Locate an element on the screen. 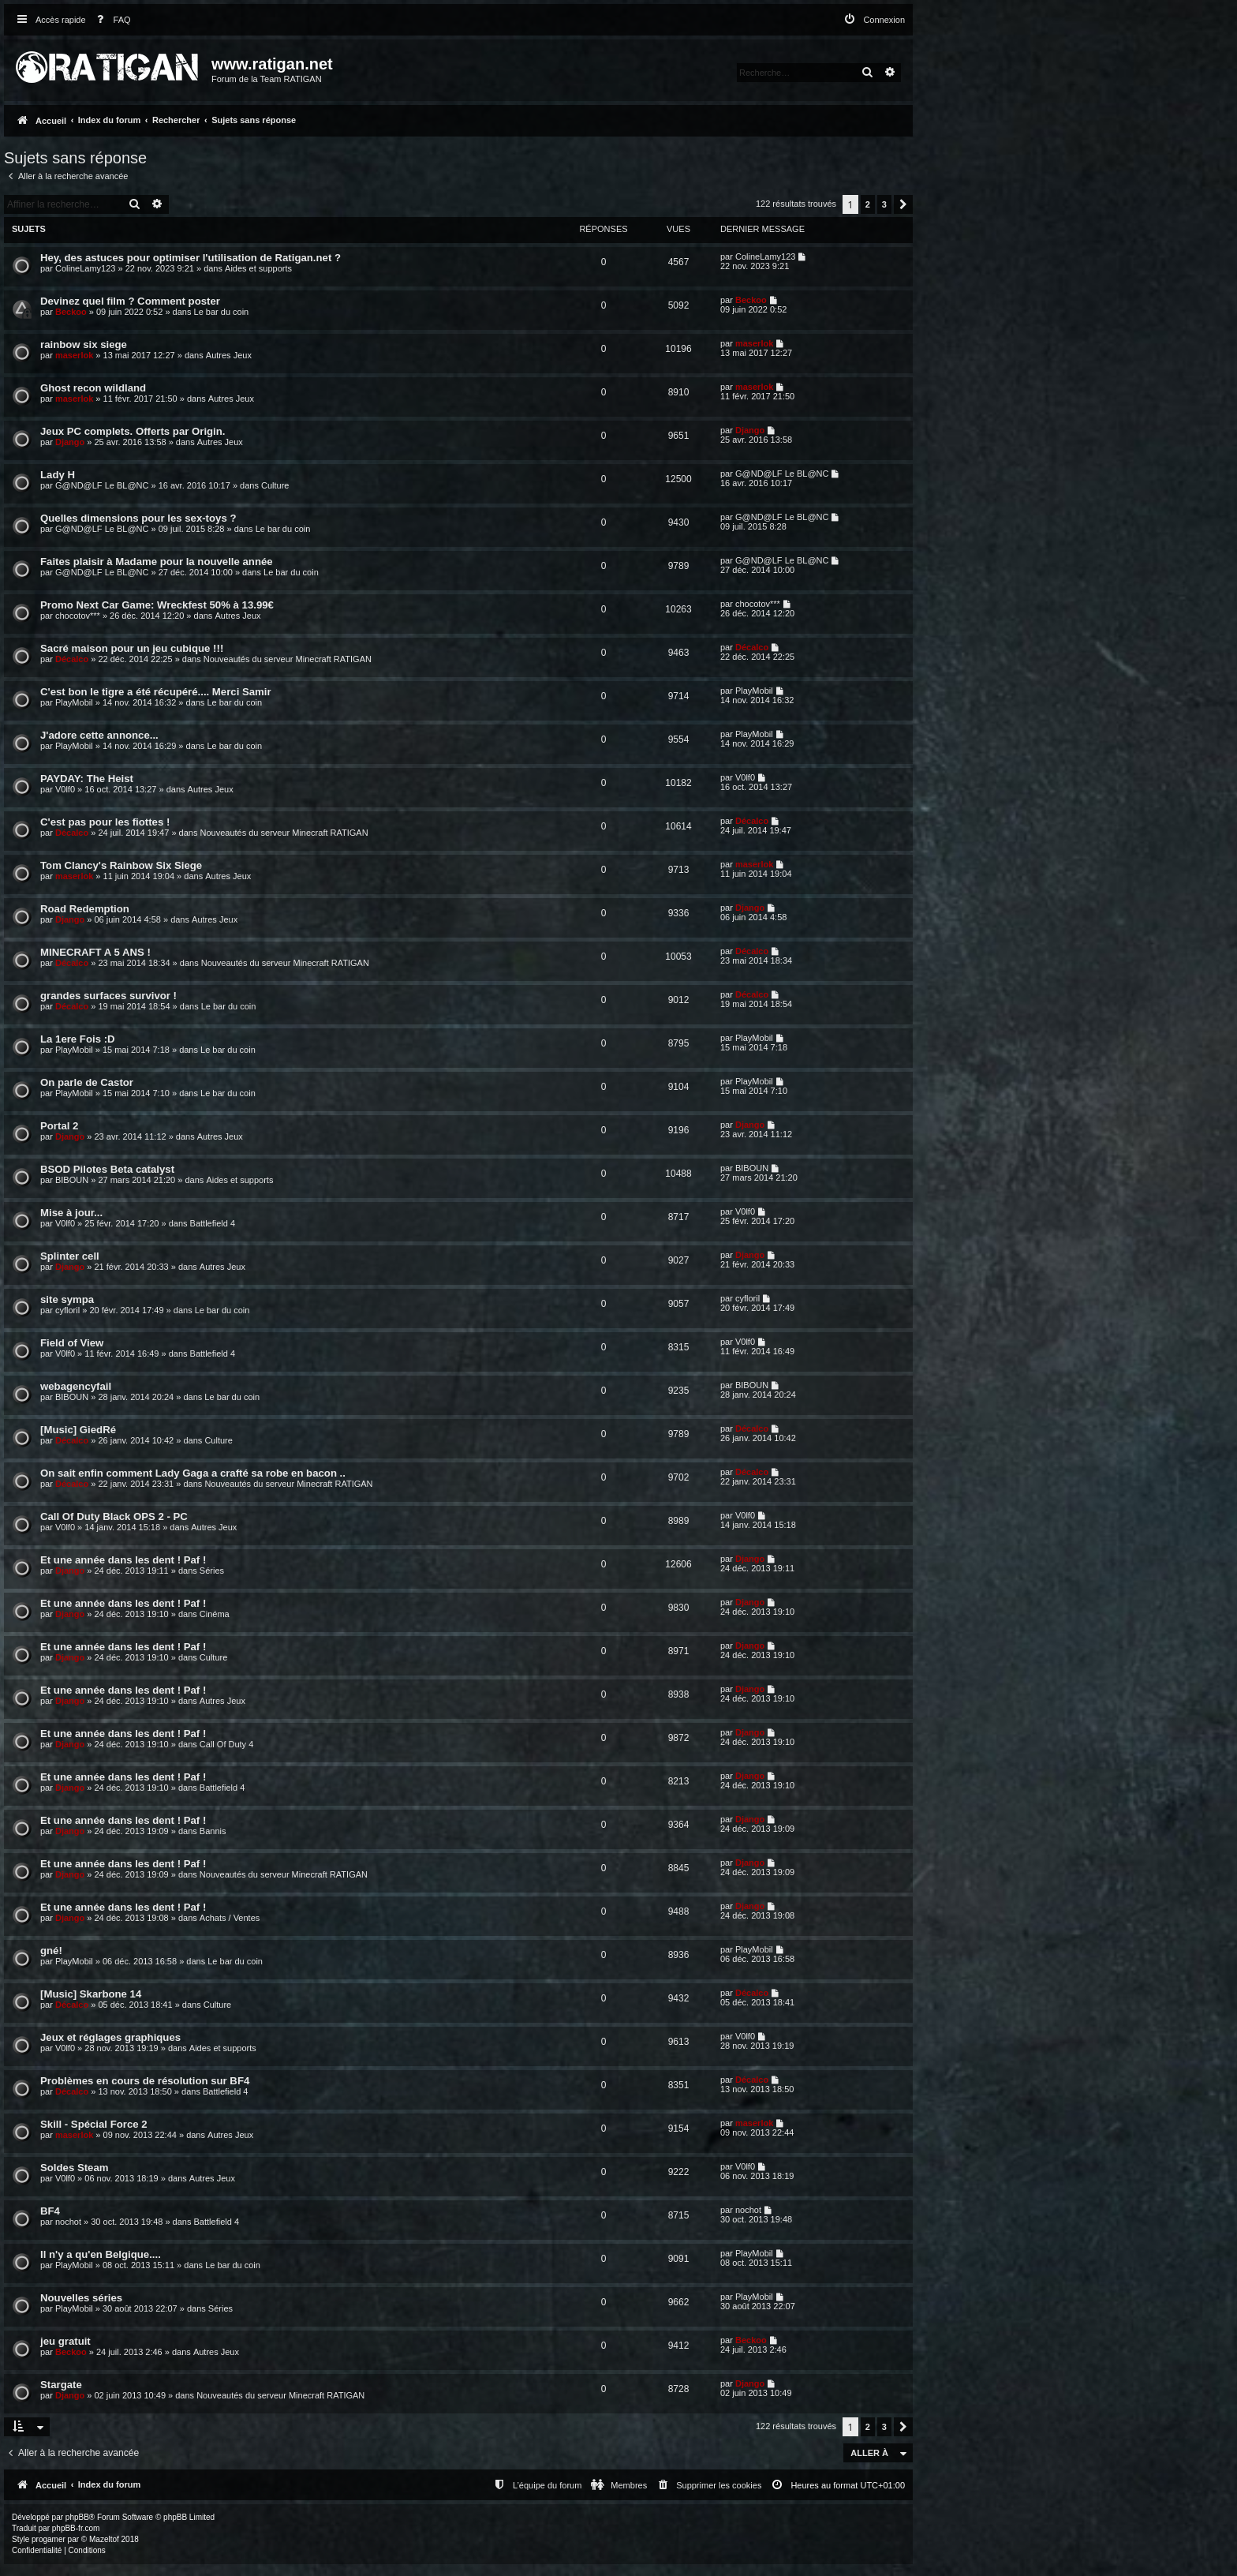 The height and width of the screenshot is (2576, 1237). Nouveautés du serveur Minecraft RATIGAN is located at coordinates (288, 659).